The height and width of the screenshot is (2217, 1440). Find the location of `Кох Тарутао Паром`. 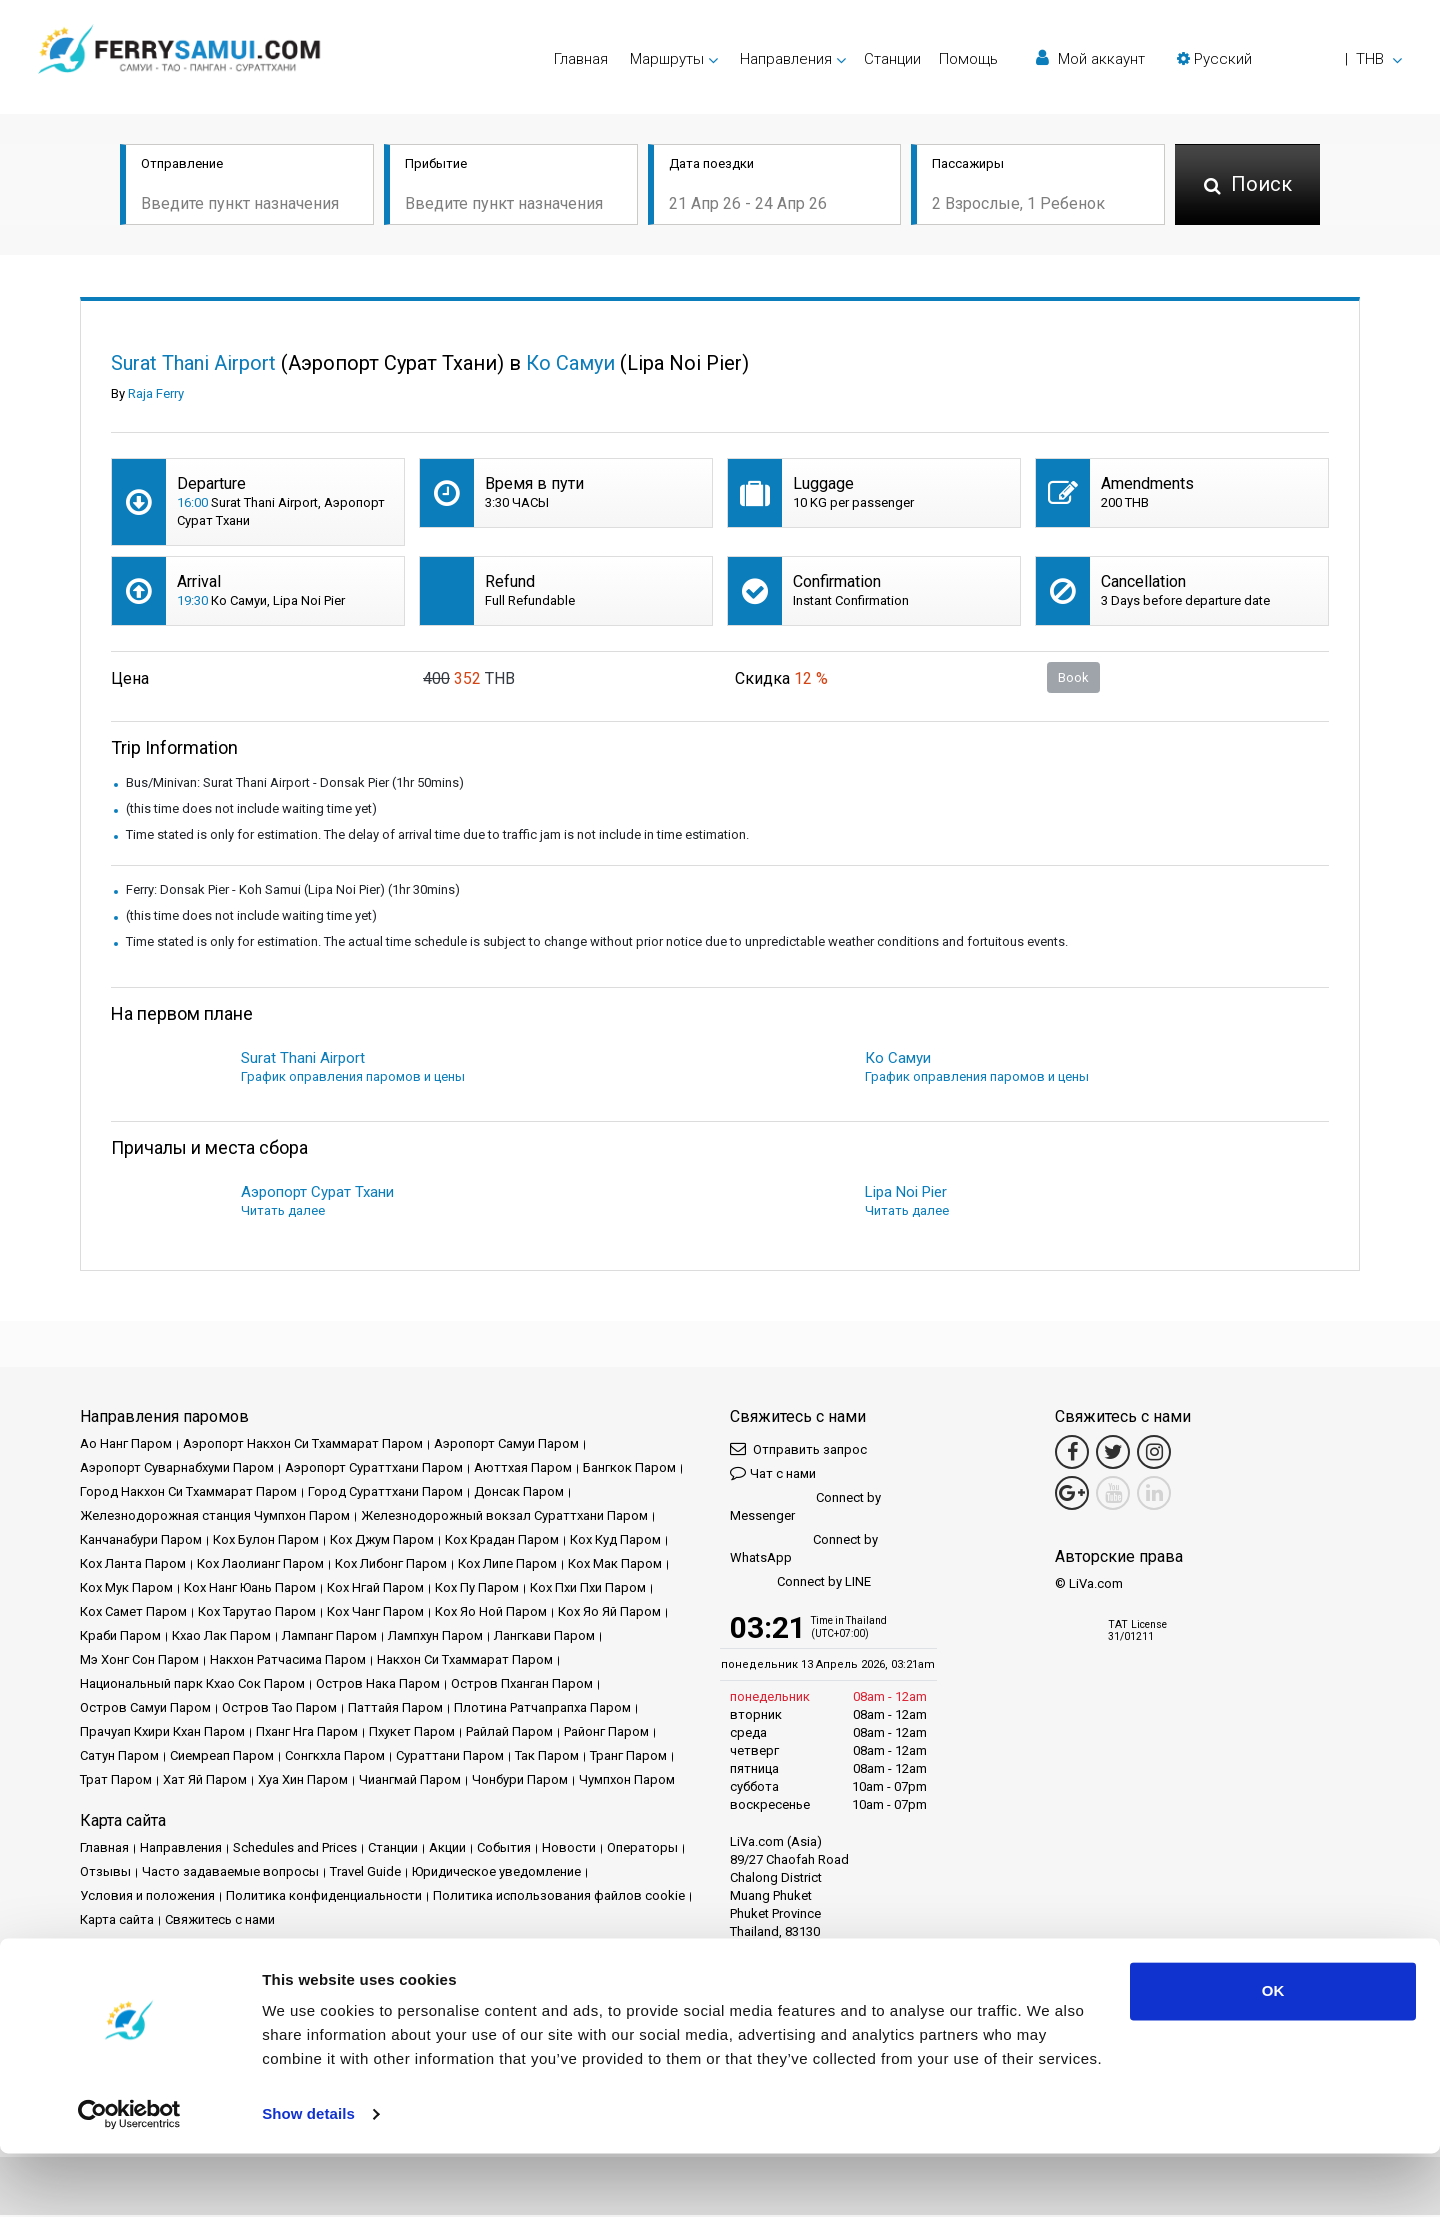

Кох Тарутао Паром is located at coordinates (257, 1613).